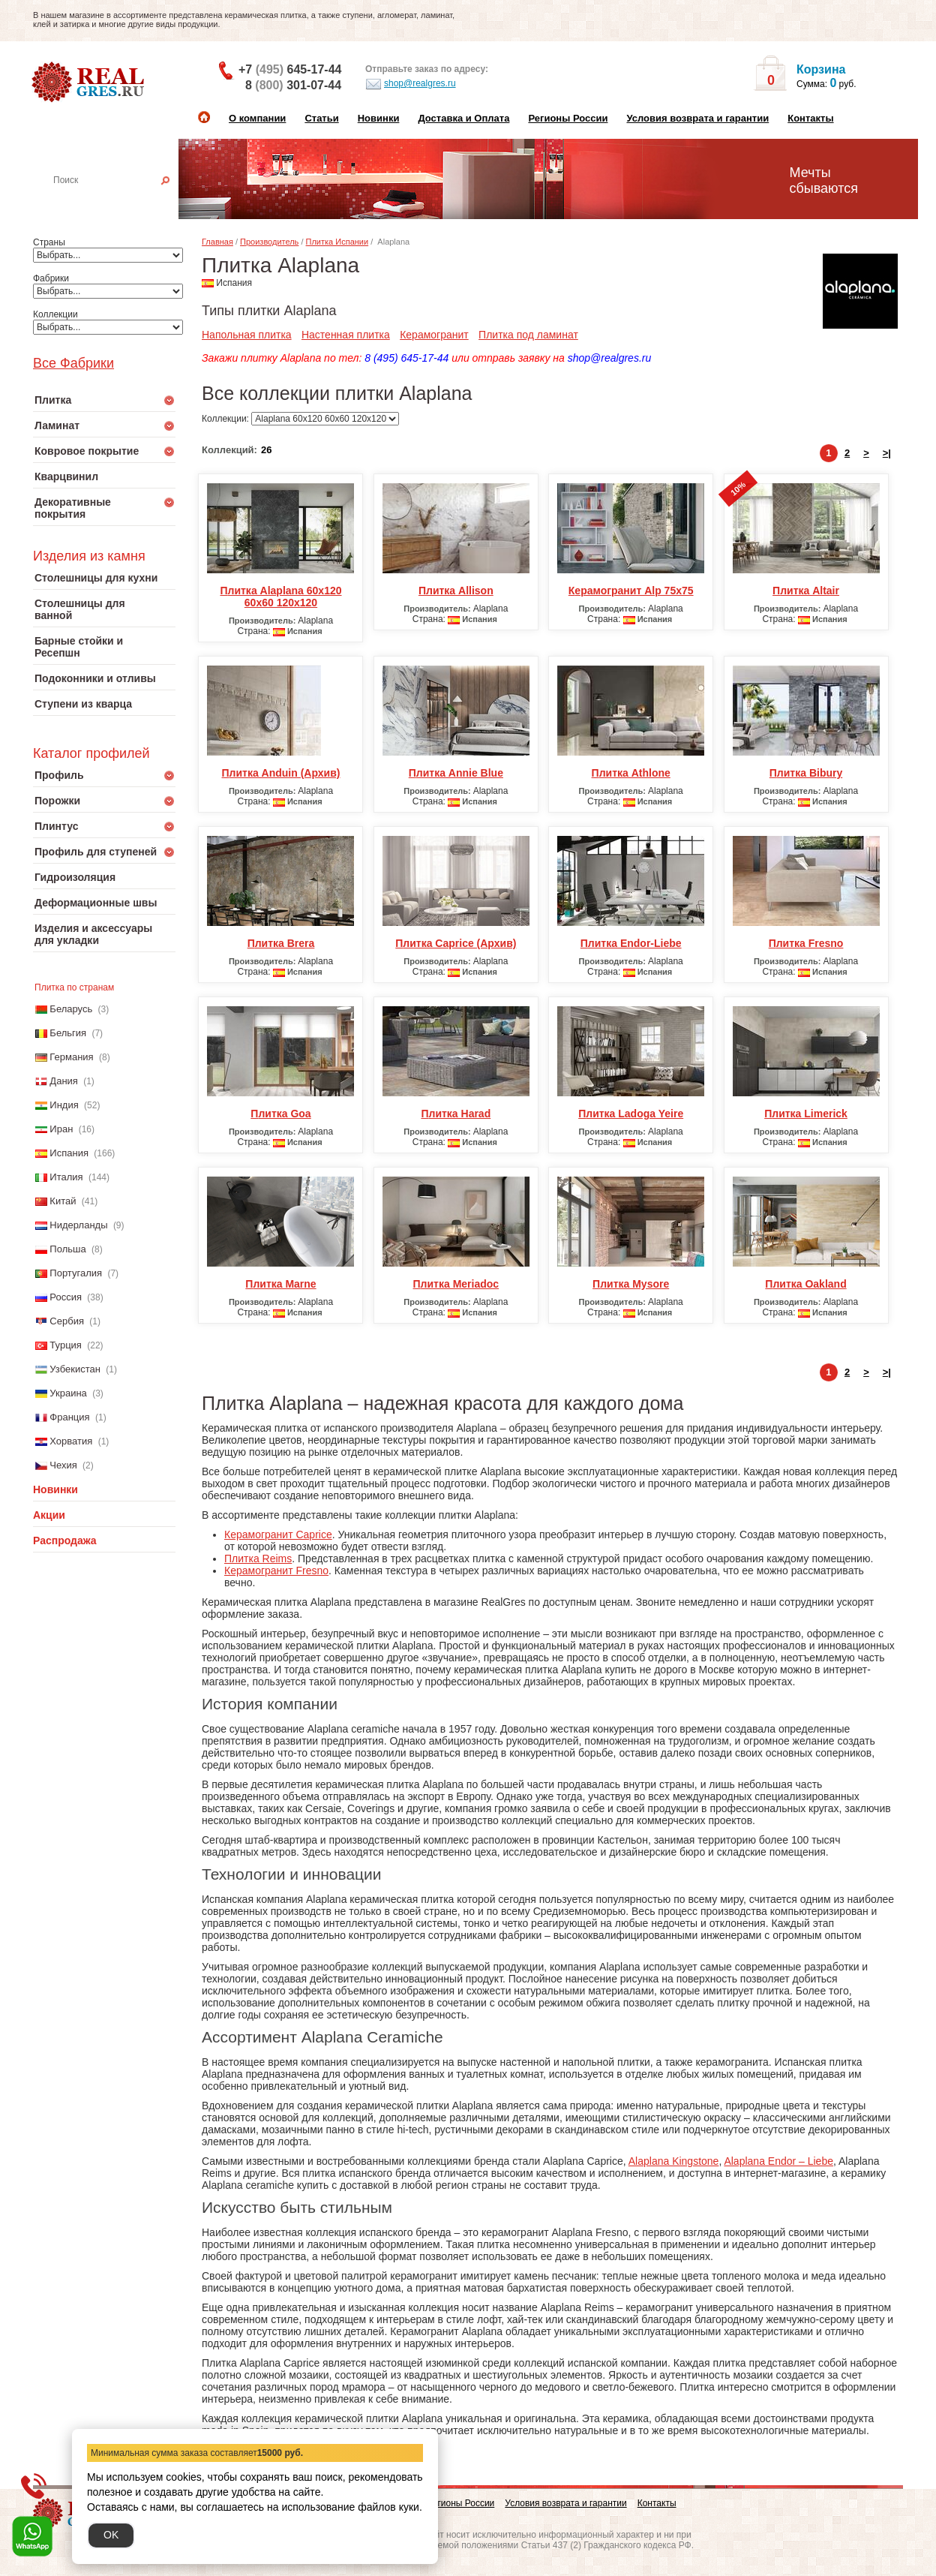 This screenshot has height=2576, width=936. I want to click on Распродажа, so click(65, 1540).